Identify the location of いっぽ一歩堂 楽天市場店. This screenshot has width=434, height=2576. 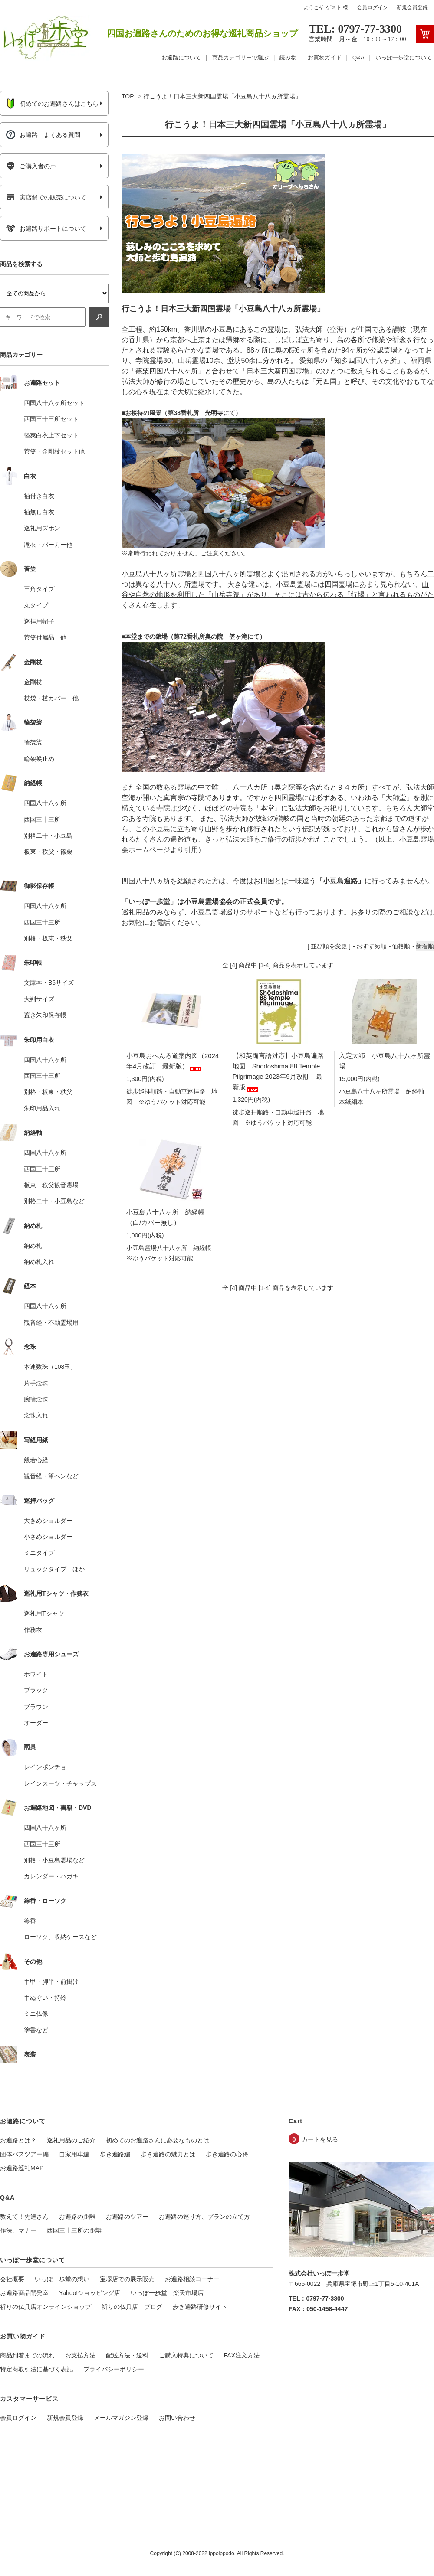
(167, 2292).